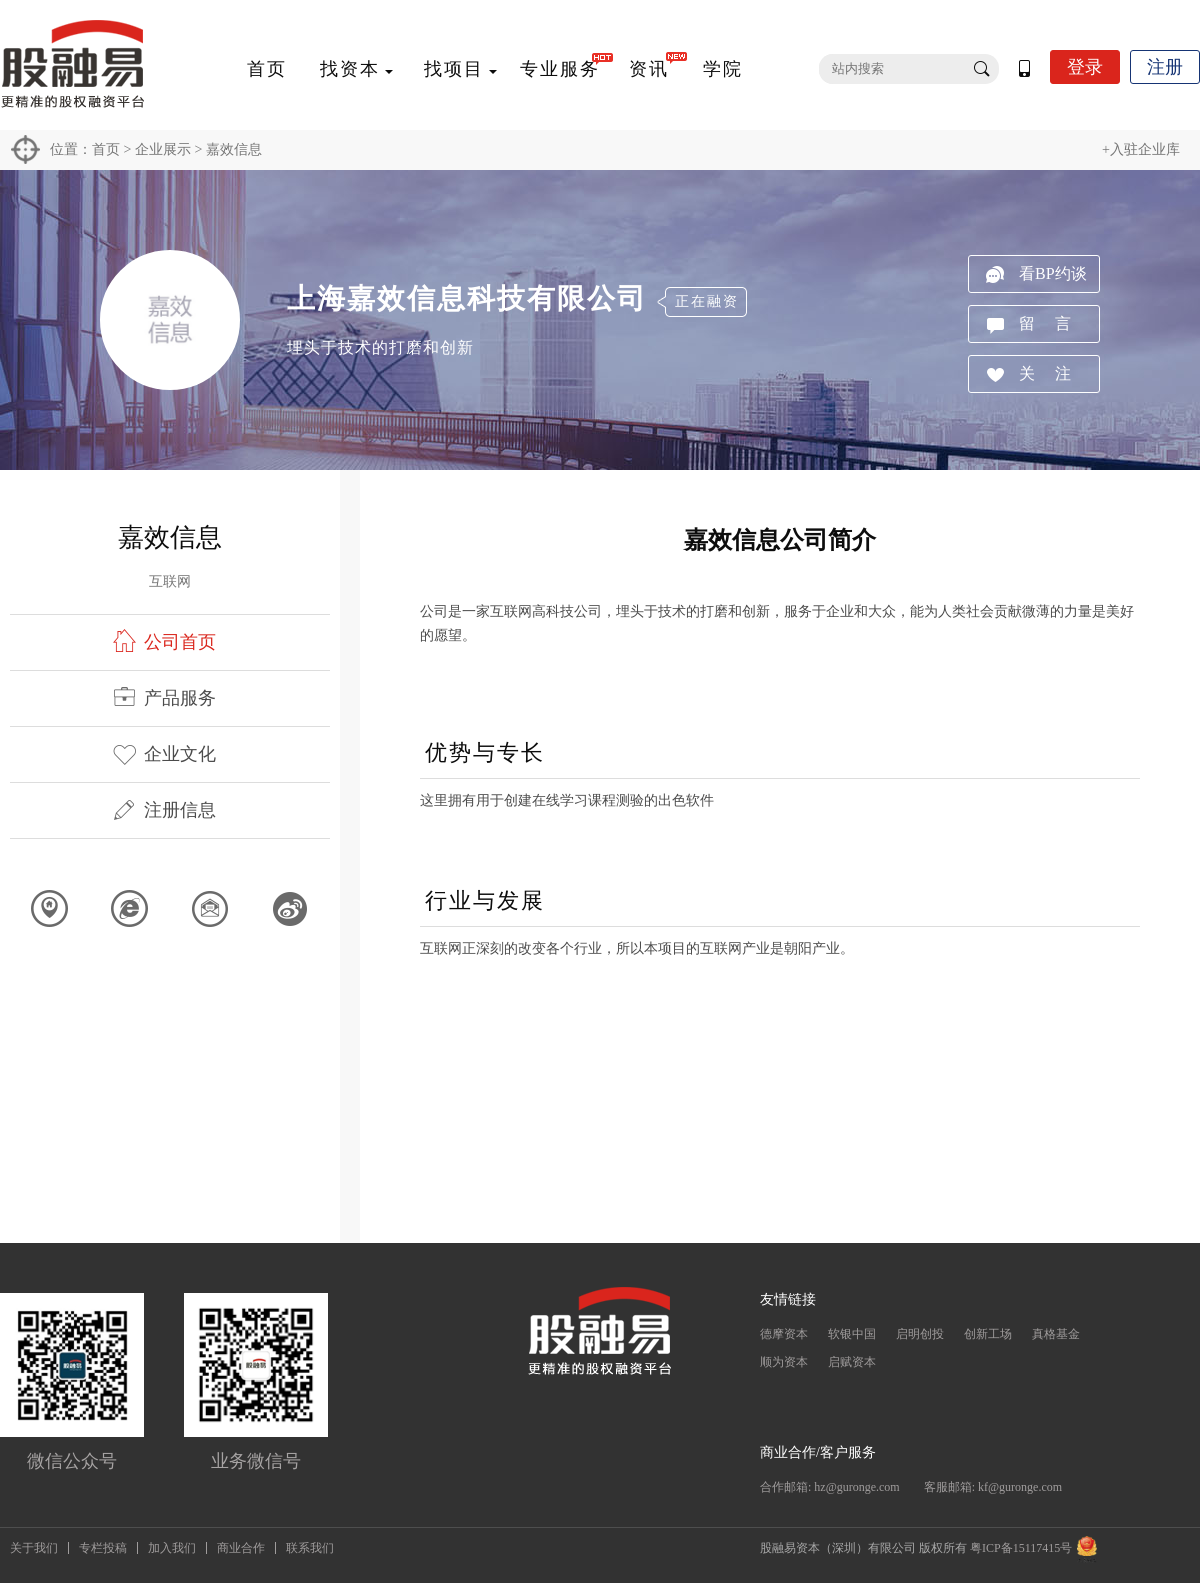 Image resolution: width=1200 pixels, height=1583 pixels. Describe the element at coordinates (163, 149) in the screenshot. I see `企业展示` at that location.